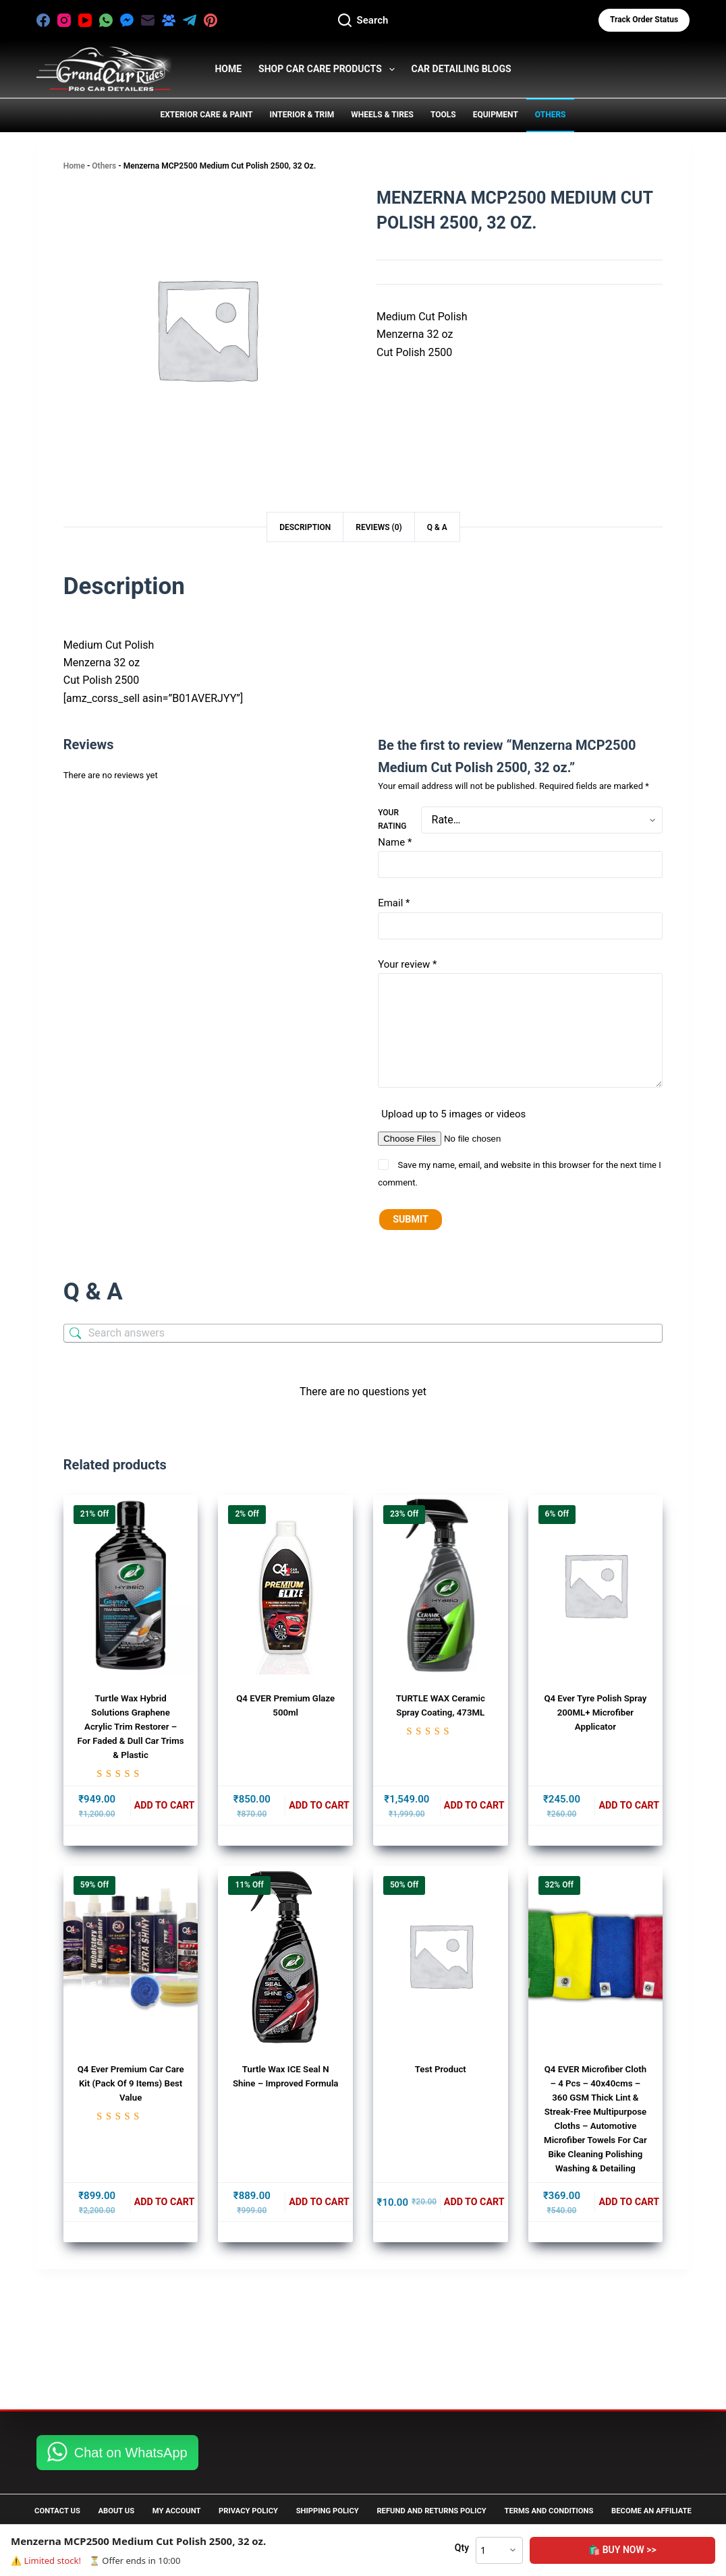  Describe the element at coordinates (127, 20) in the screenshot. I see `[Facebook Messenger]` at that location.